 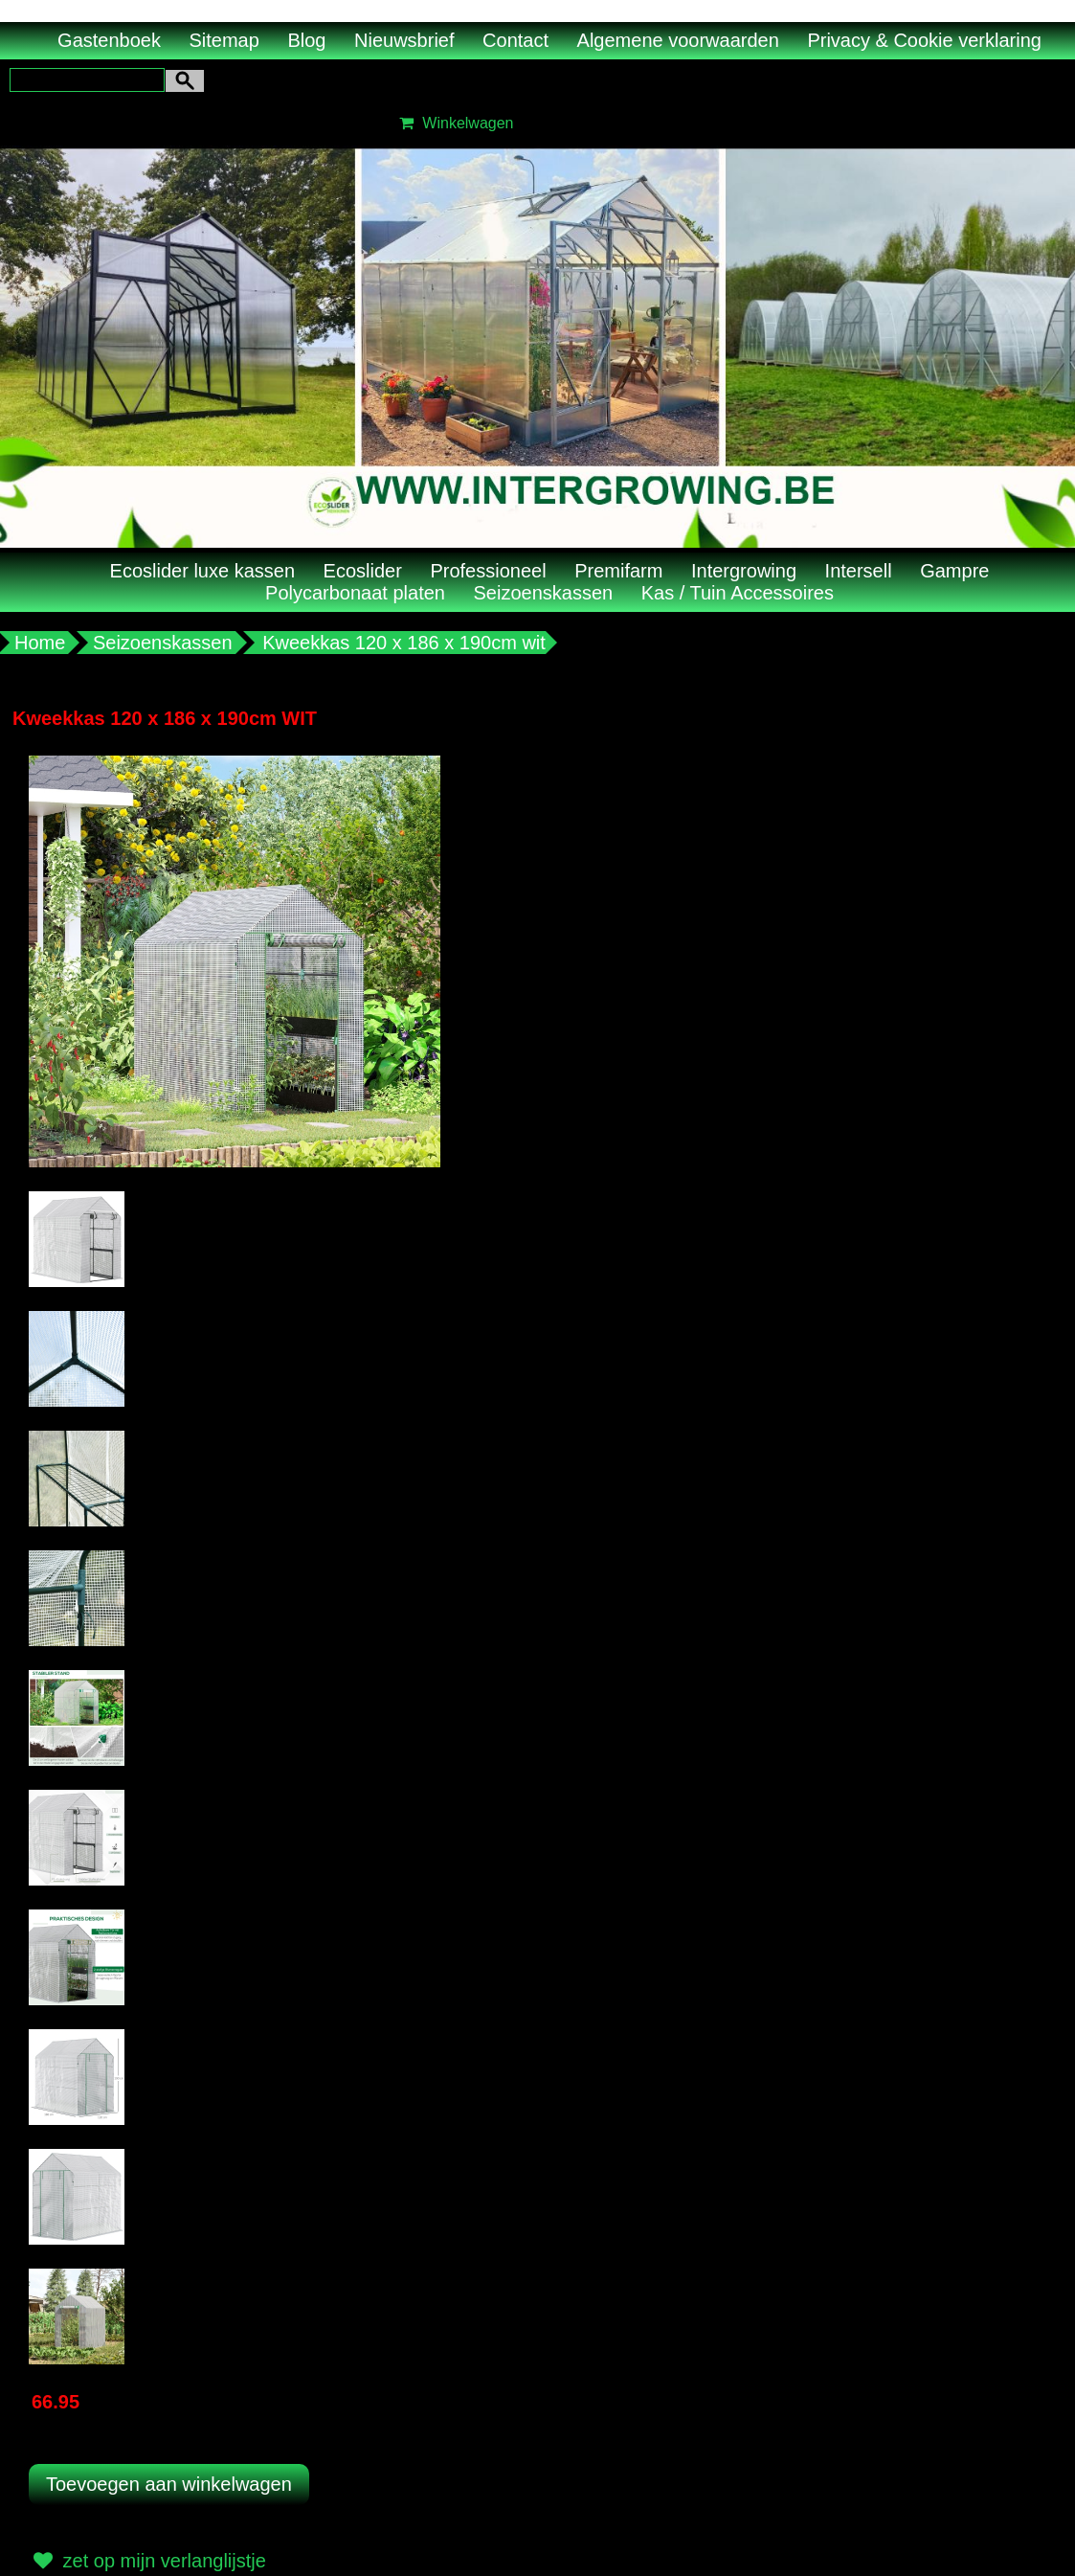 What do you see at coordinates (454, 123) in the screenshot?
I see `Winkelwagen` at bounding box center [454, 123].